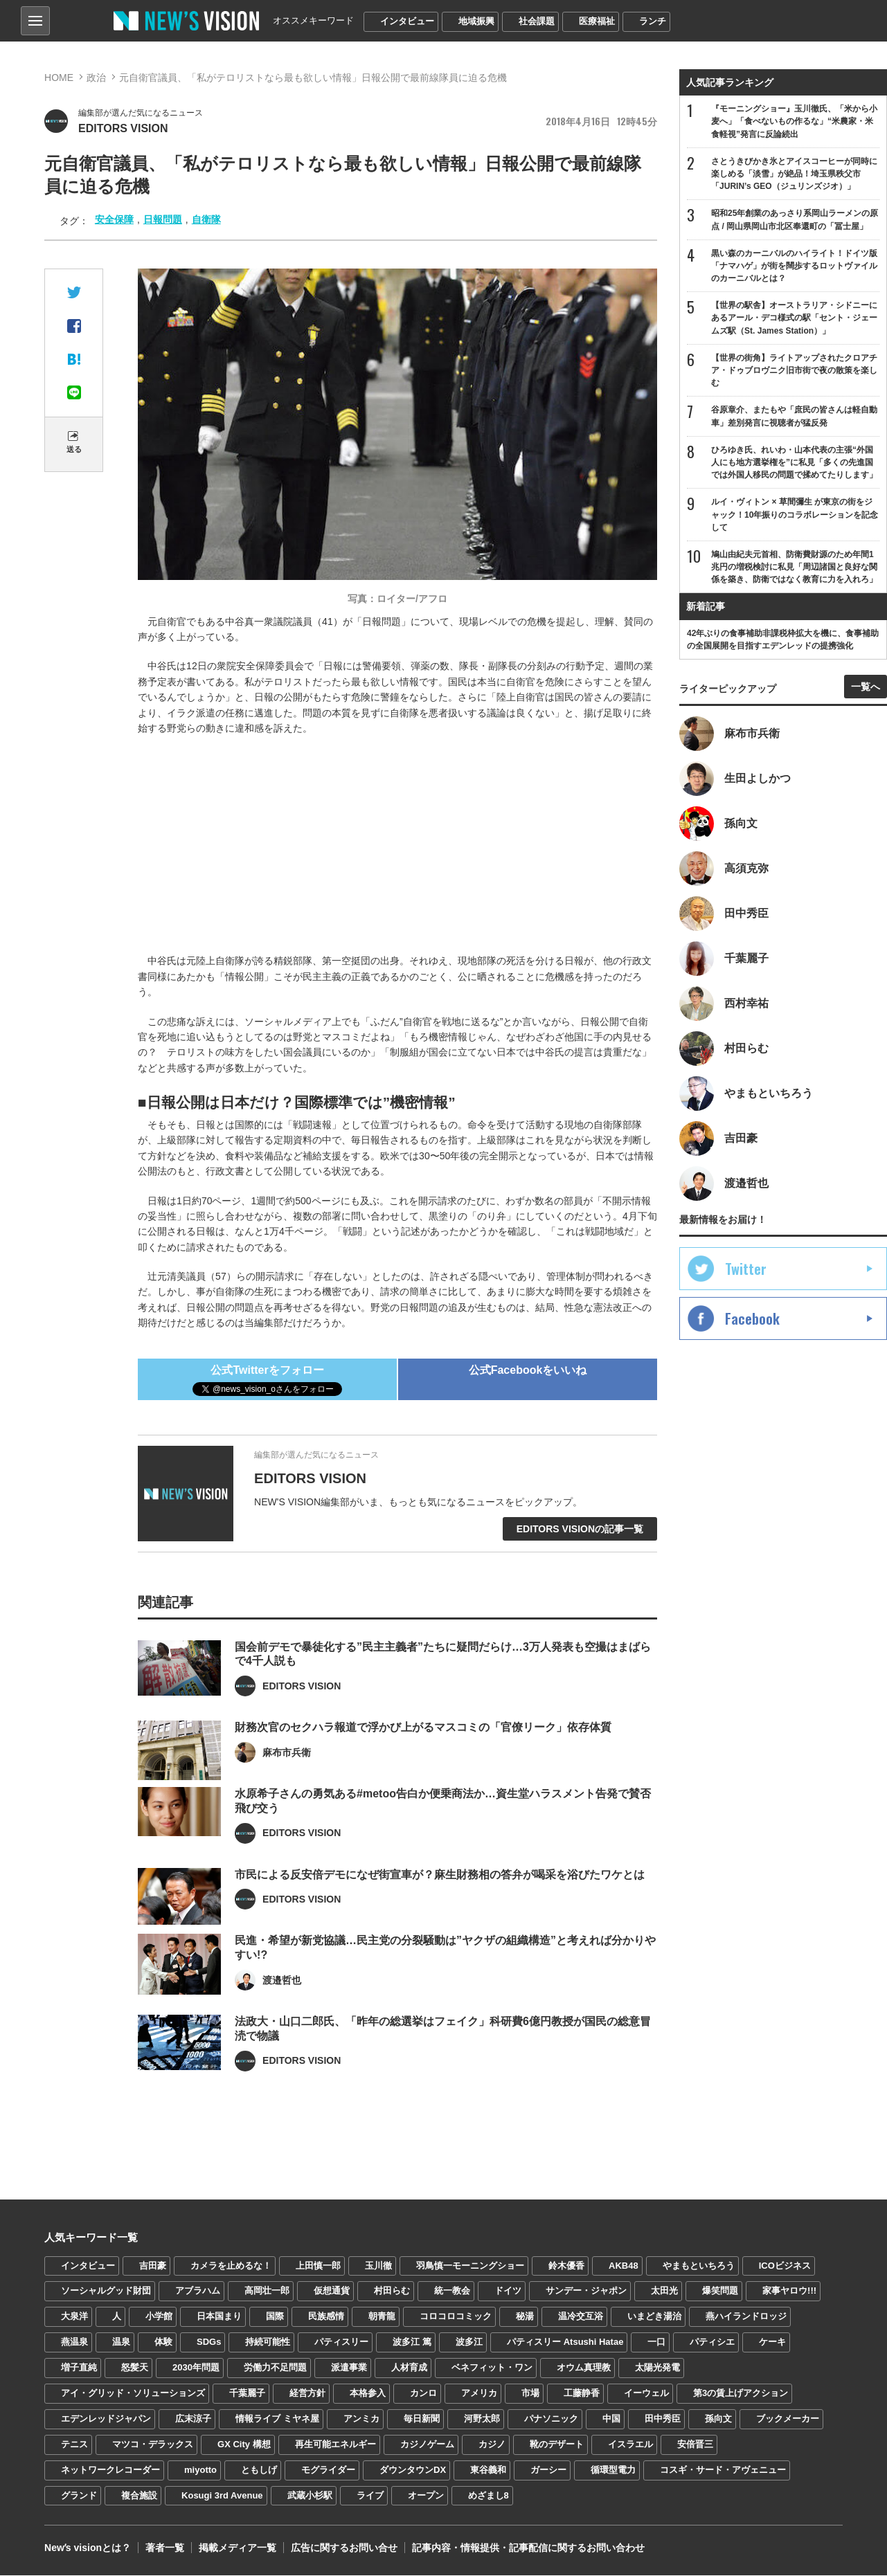 The height and width of the screenshot is (2576, 887). What do you see at coordinates (96, 77) in the screenshot?
I see `政治` at bounding box center [96, 77].